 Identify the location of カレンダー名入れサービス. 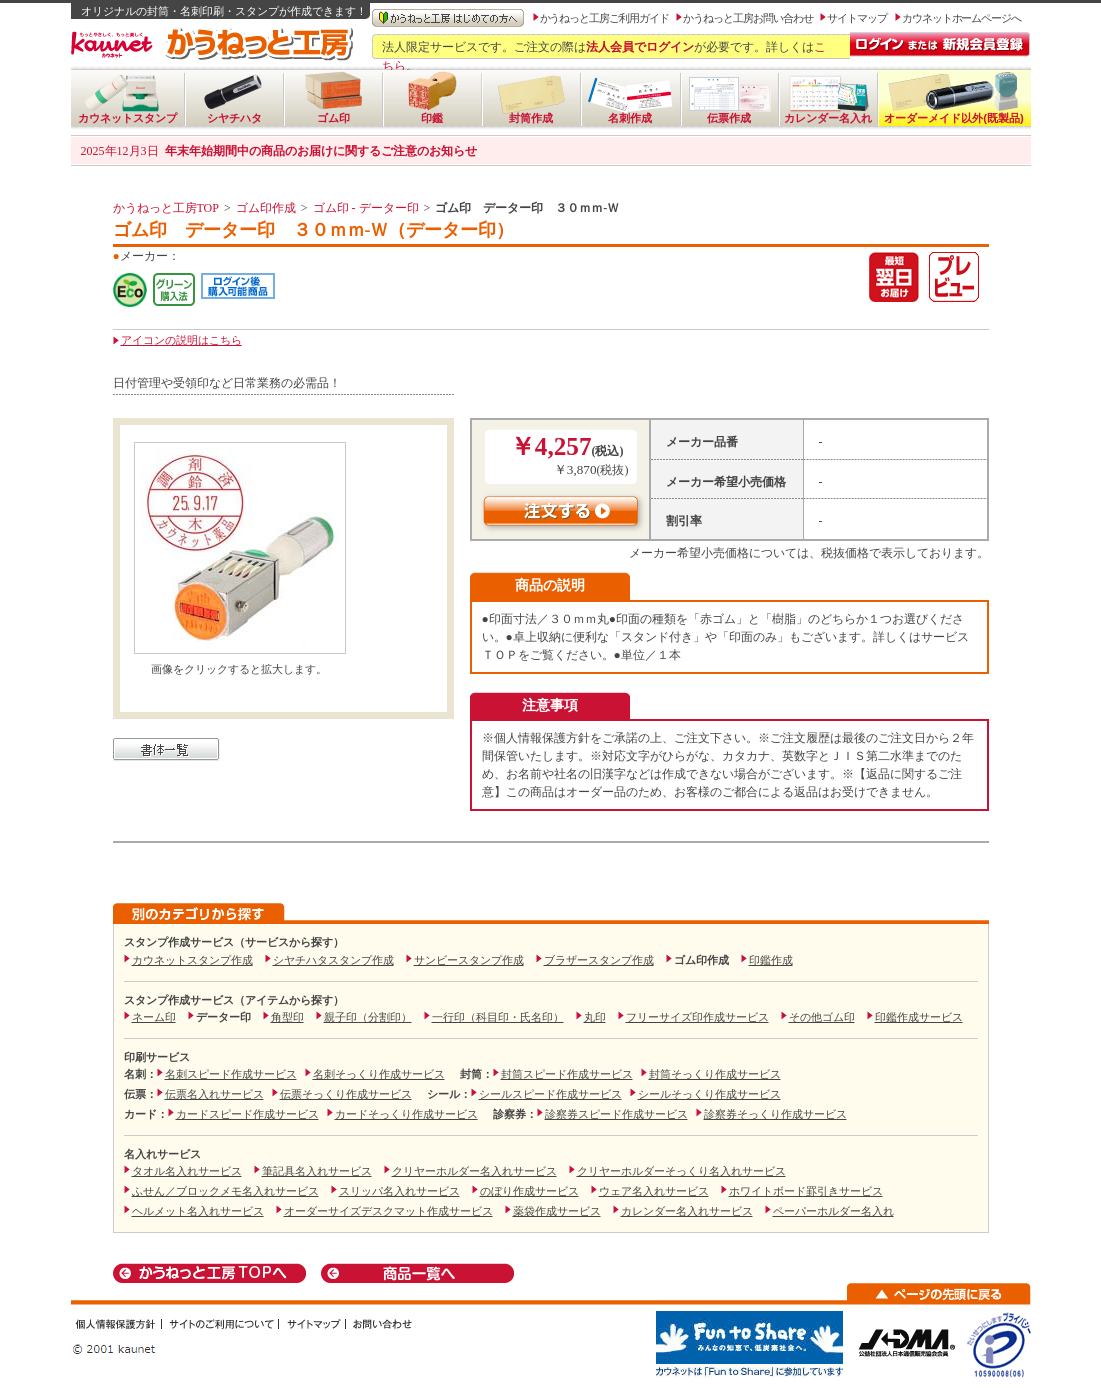
(687, 1211).